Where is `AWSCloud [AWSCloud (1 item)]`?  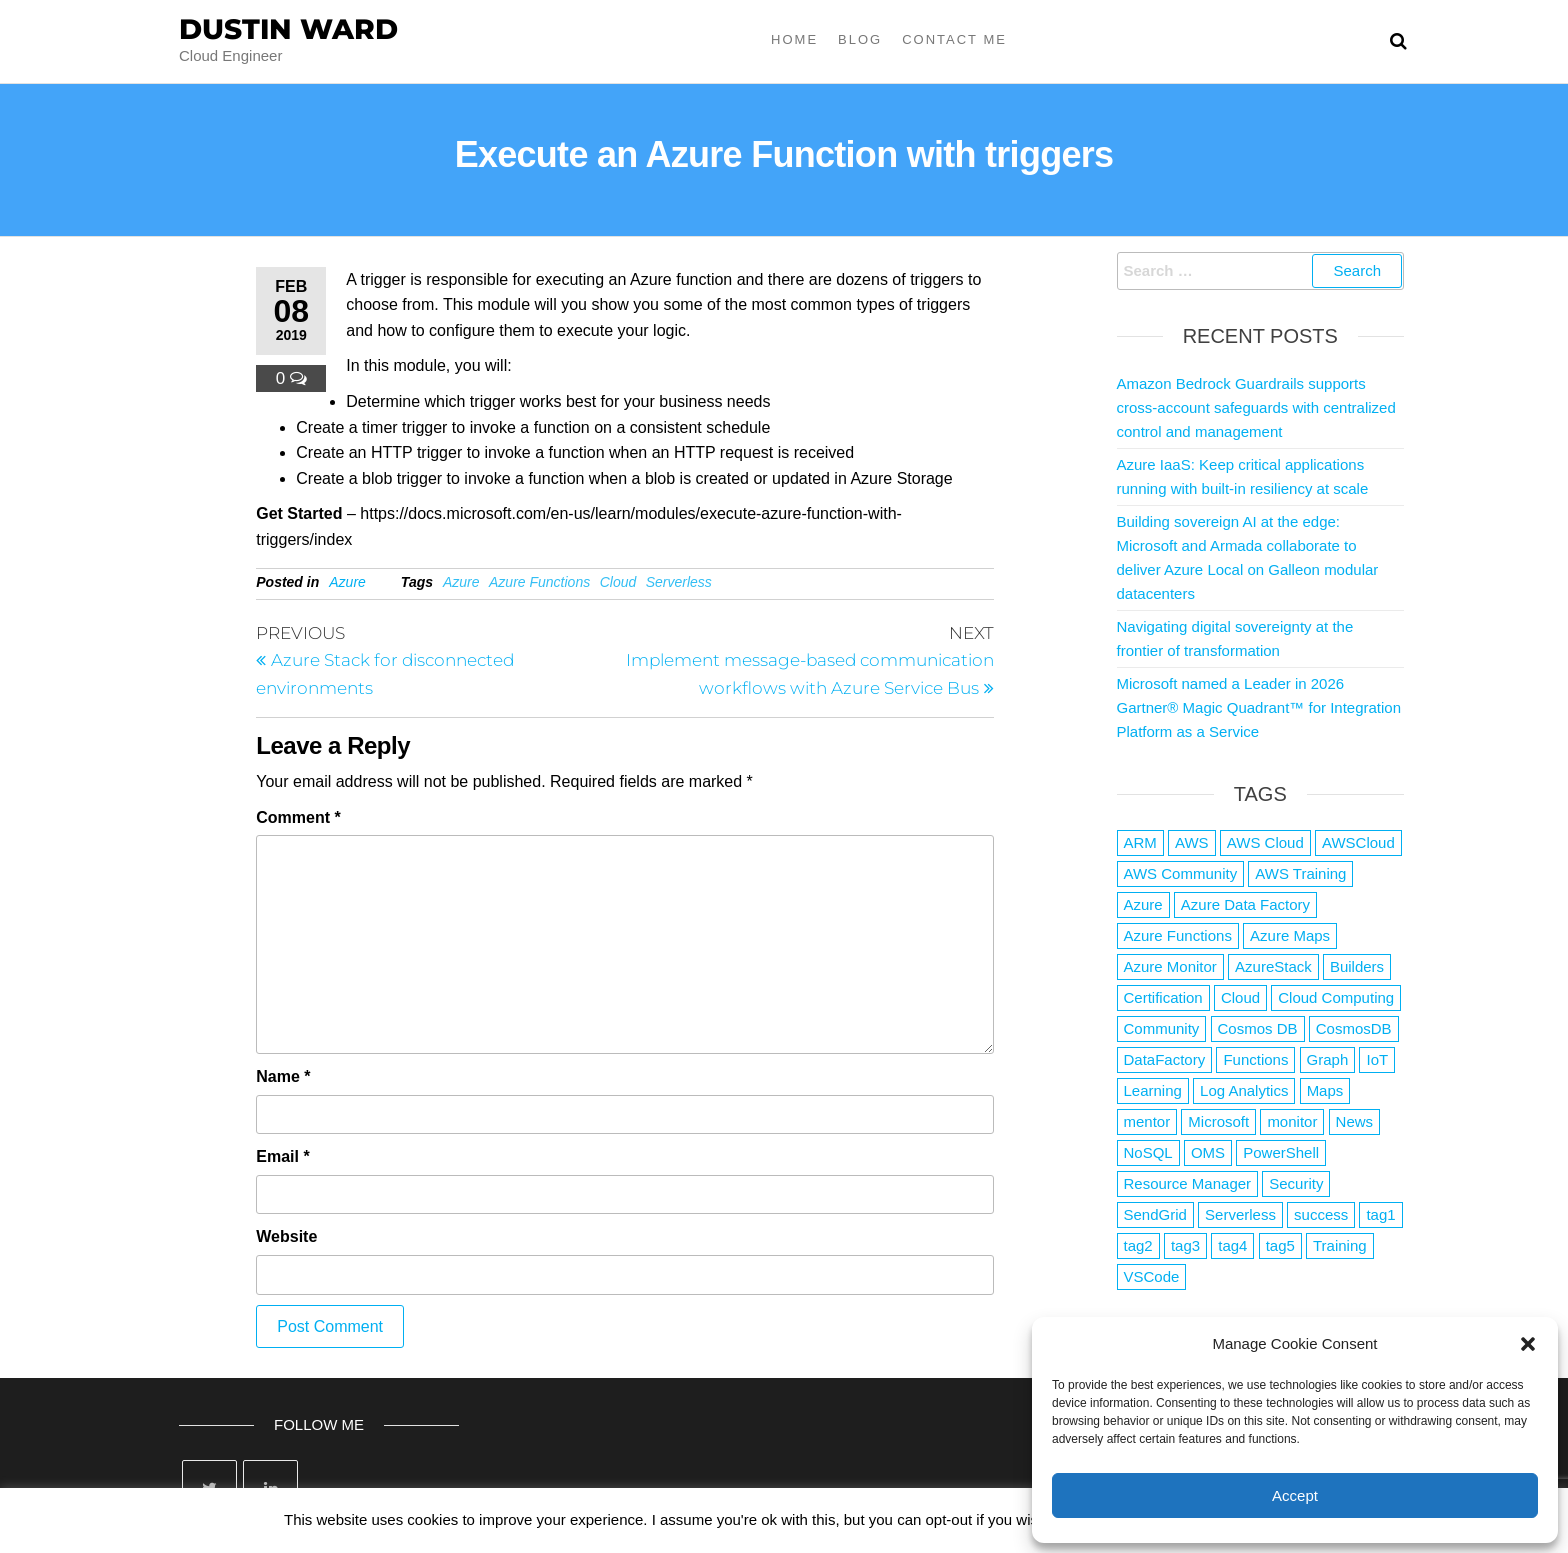
AWSCloud [AWSCloud (1 item)] is located at coordinates (1358, 842).